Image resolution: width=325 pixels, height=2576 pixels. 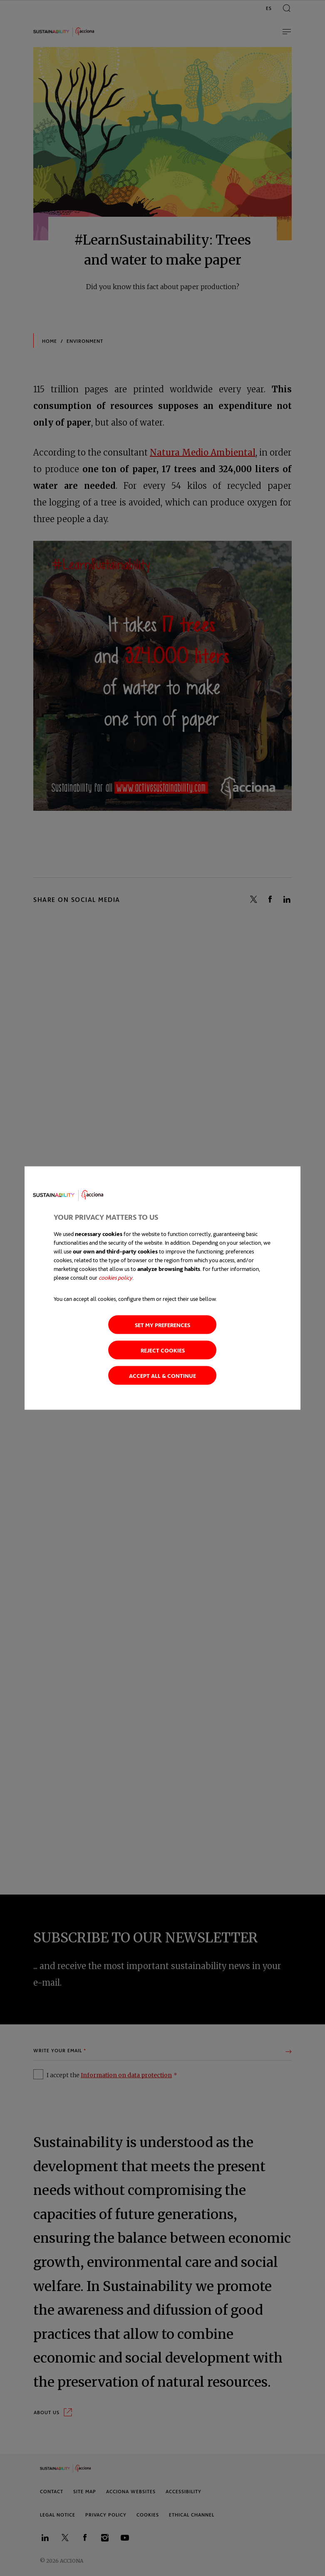 What do you see at coordinates (162, 1324) in the screenshot?
I see `Set my preferences` at bounding box center [162, 1324].